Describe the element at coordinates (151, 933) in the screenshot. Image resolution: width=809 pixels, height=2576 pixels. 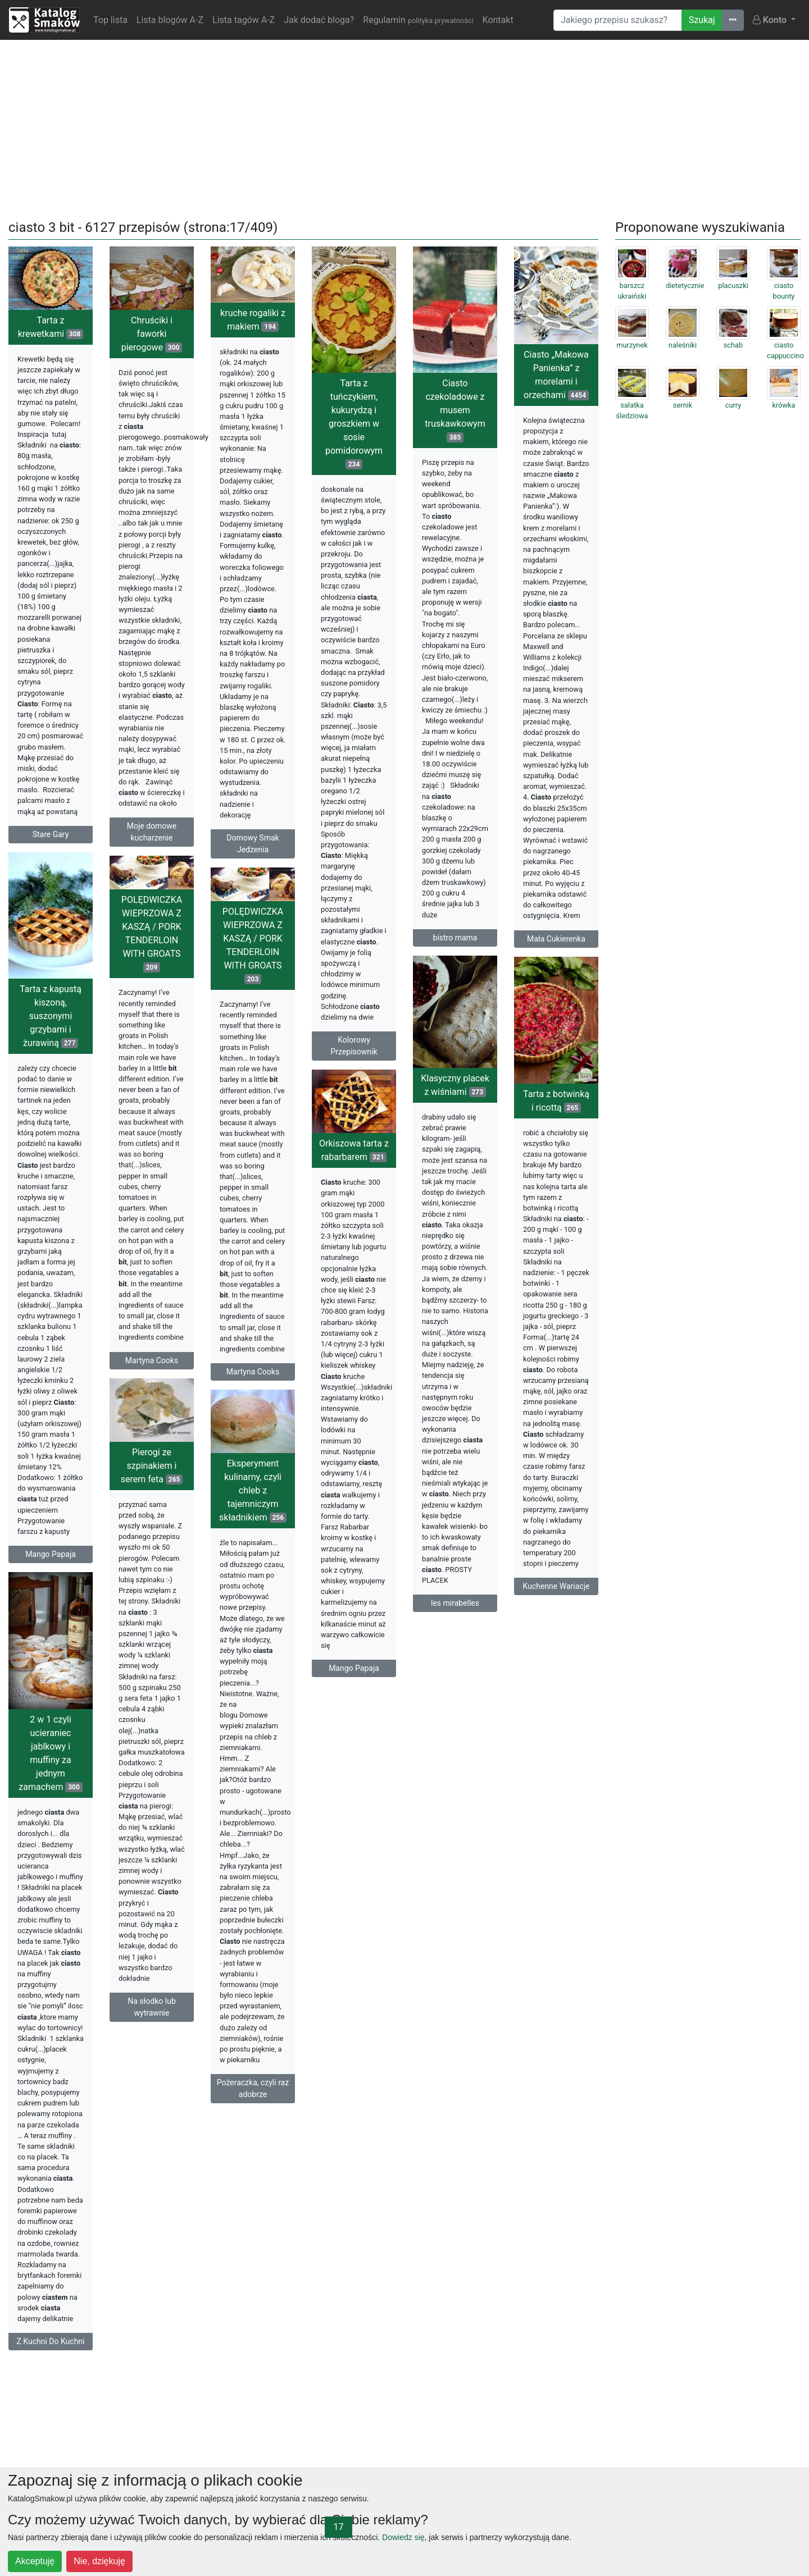
I see `POLĘDWICZKA WIEPRZOWA Z KASZĄ / PORK TENDERLOIN WITH GROATS` at that location.